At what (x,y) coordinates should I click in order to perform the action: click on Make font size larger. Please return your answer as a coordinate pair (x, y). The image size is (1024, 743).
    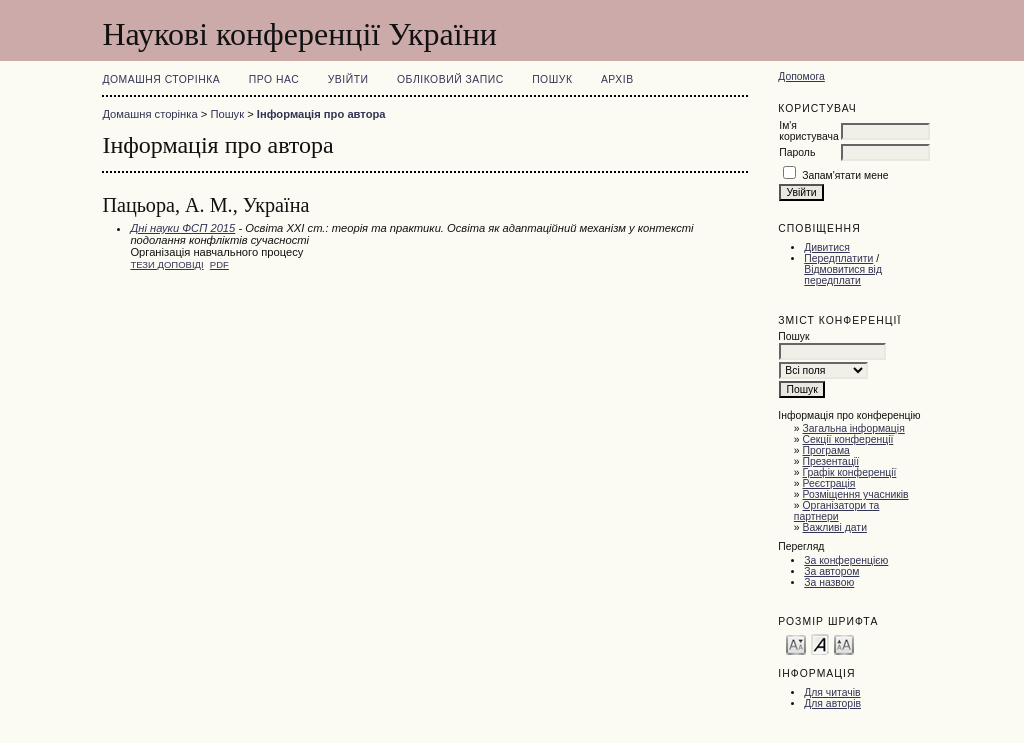
    Looking at the image, I should click on (844, 643).